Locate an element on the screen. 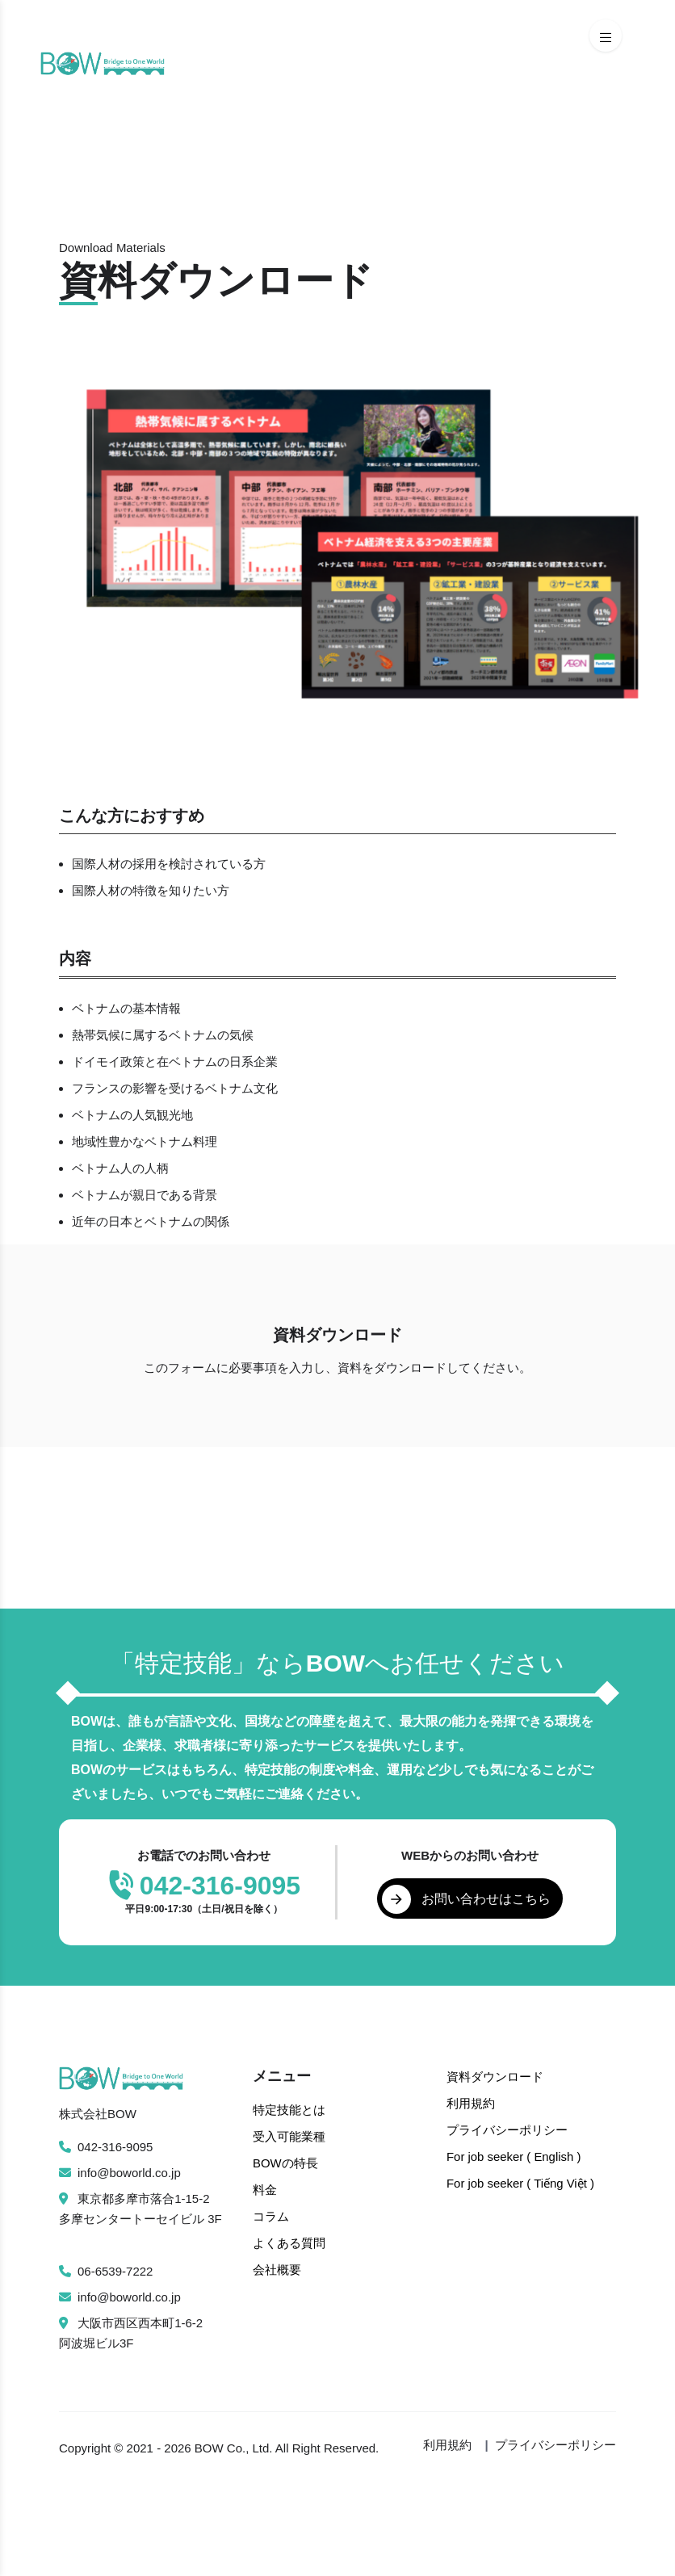  プライバシーポリシー is located at coordinates (507, 2128).